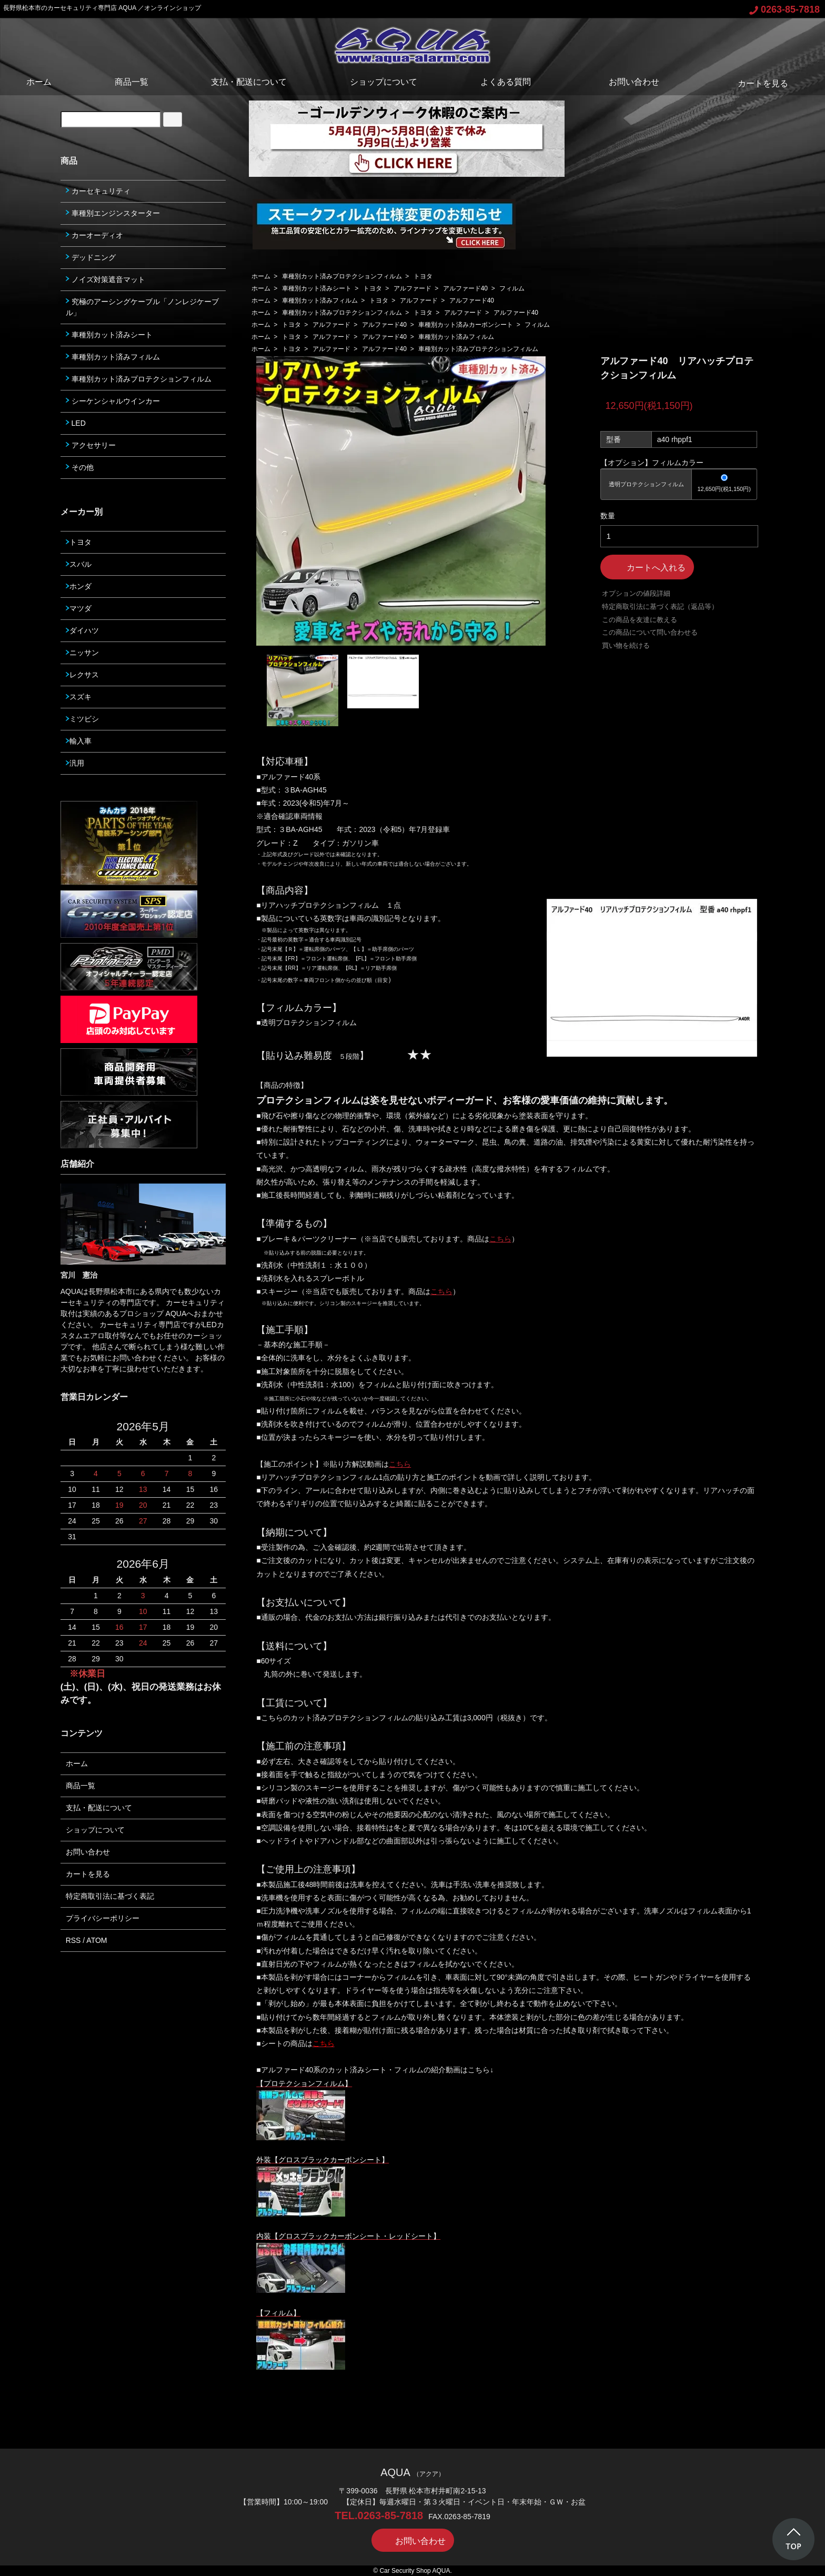 The image size is (825, 2576). I want to click on 車種別カット済みフィルム, so click(320, 300).